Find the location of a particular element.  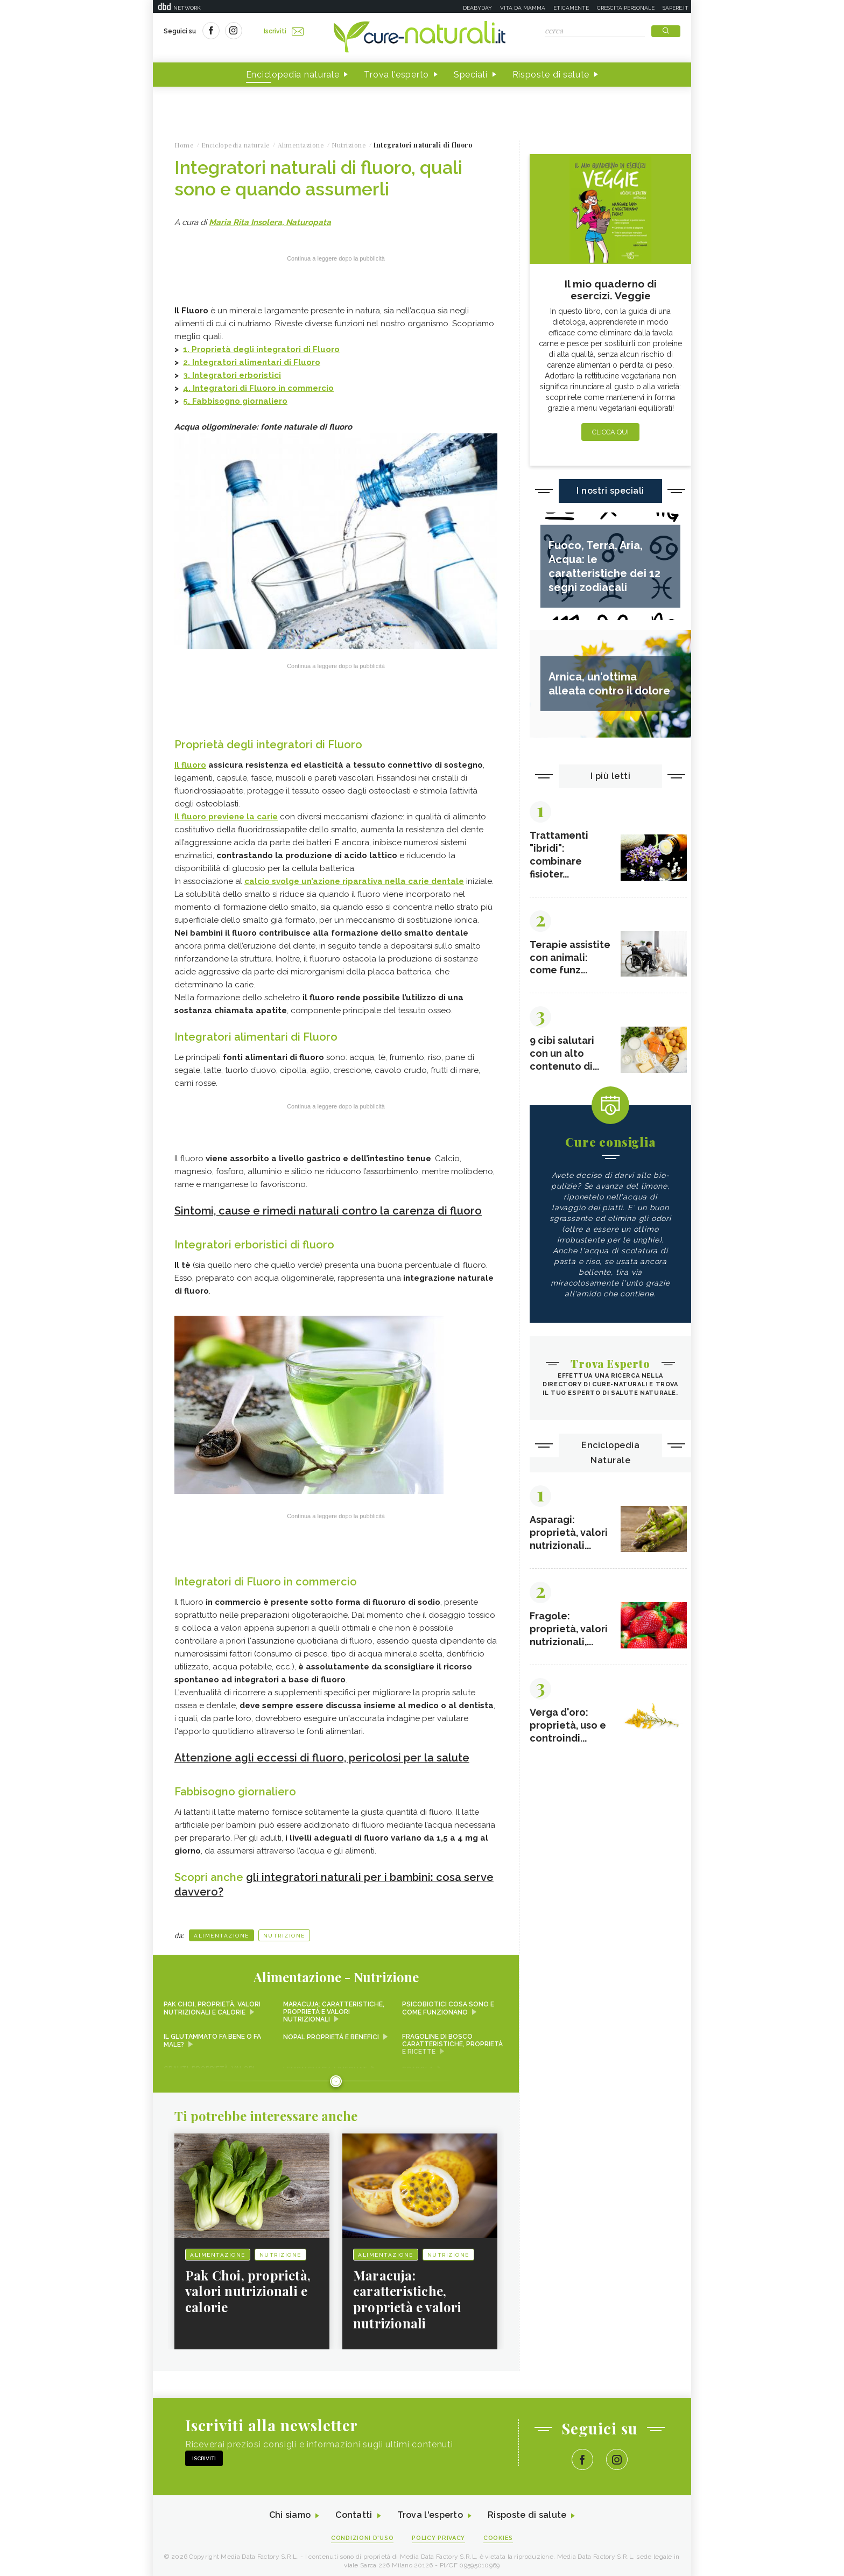

Integratori erboristici is located at coordinates (236, 375).